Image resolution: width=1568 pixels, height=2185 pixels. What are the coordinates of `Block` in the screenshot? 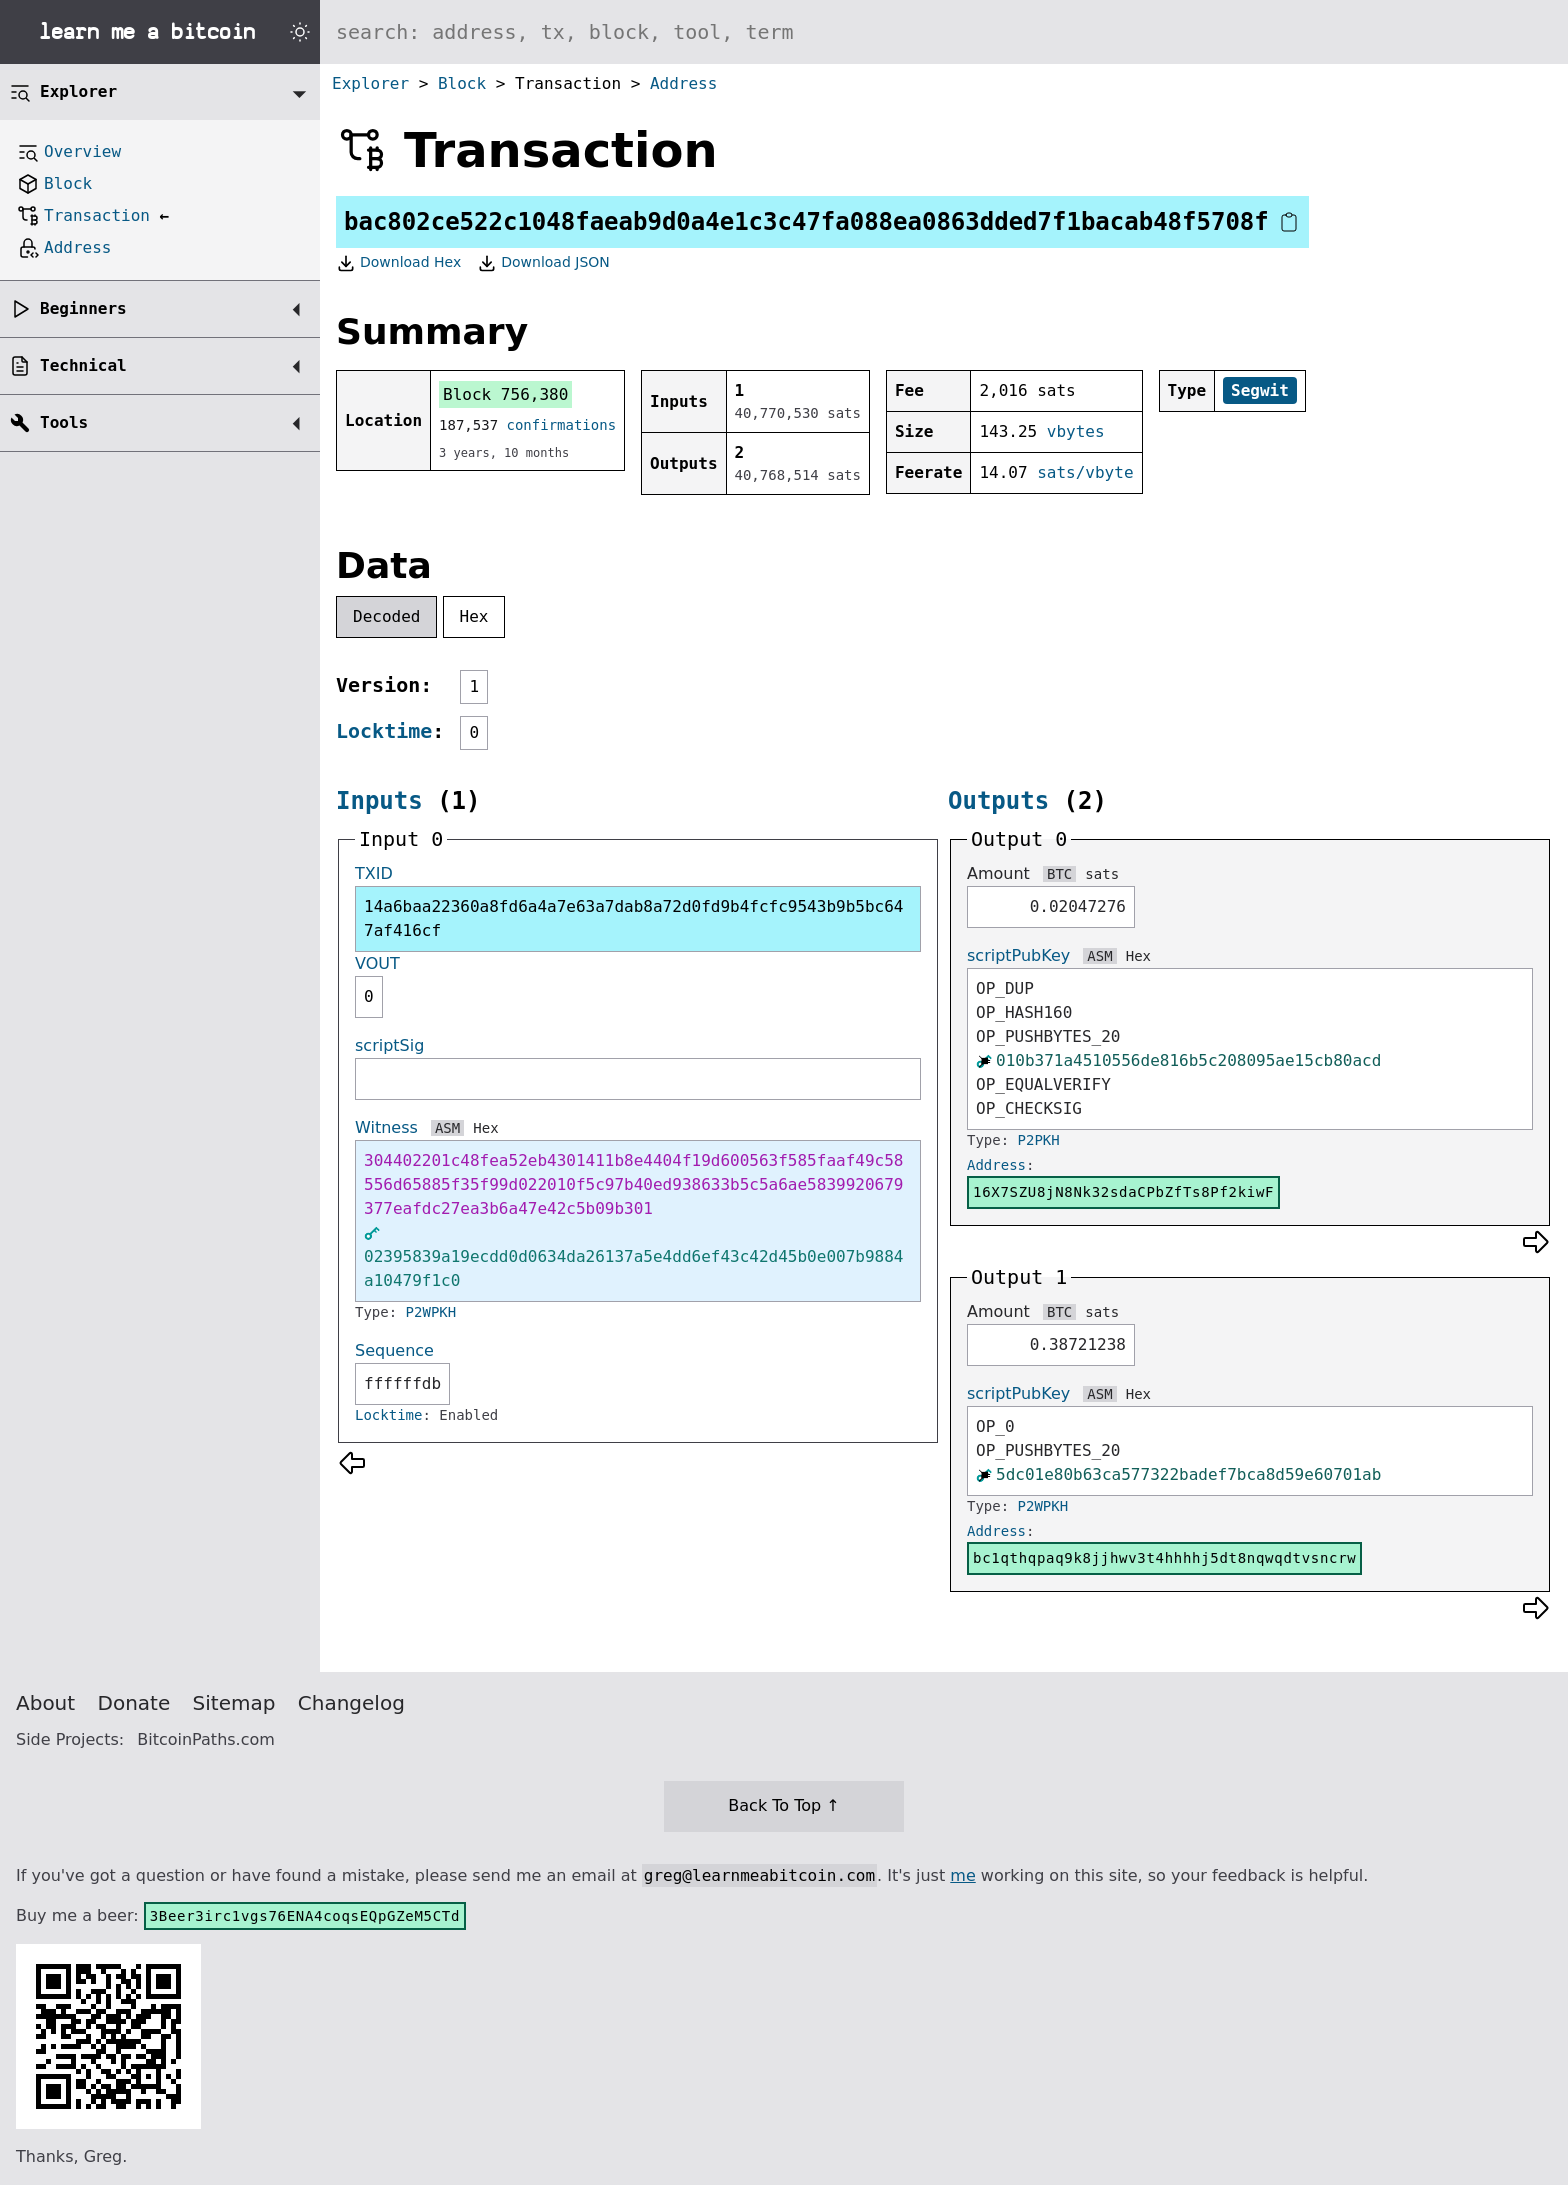 It's located at (462, 83).